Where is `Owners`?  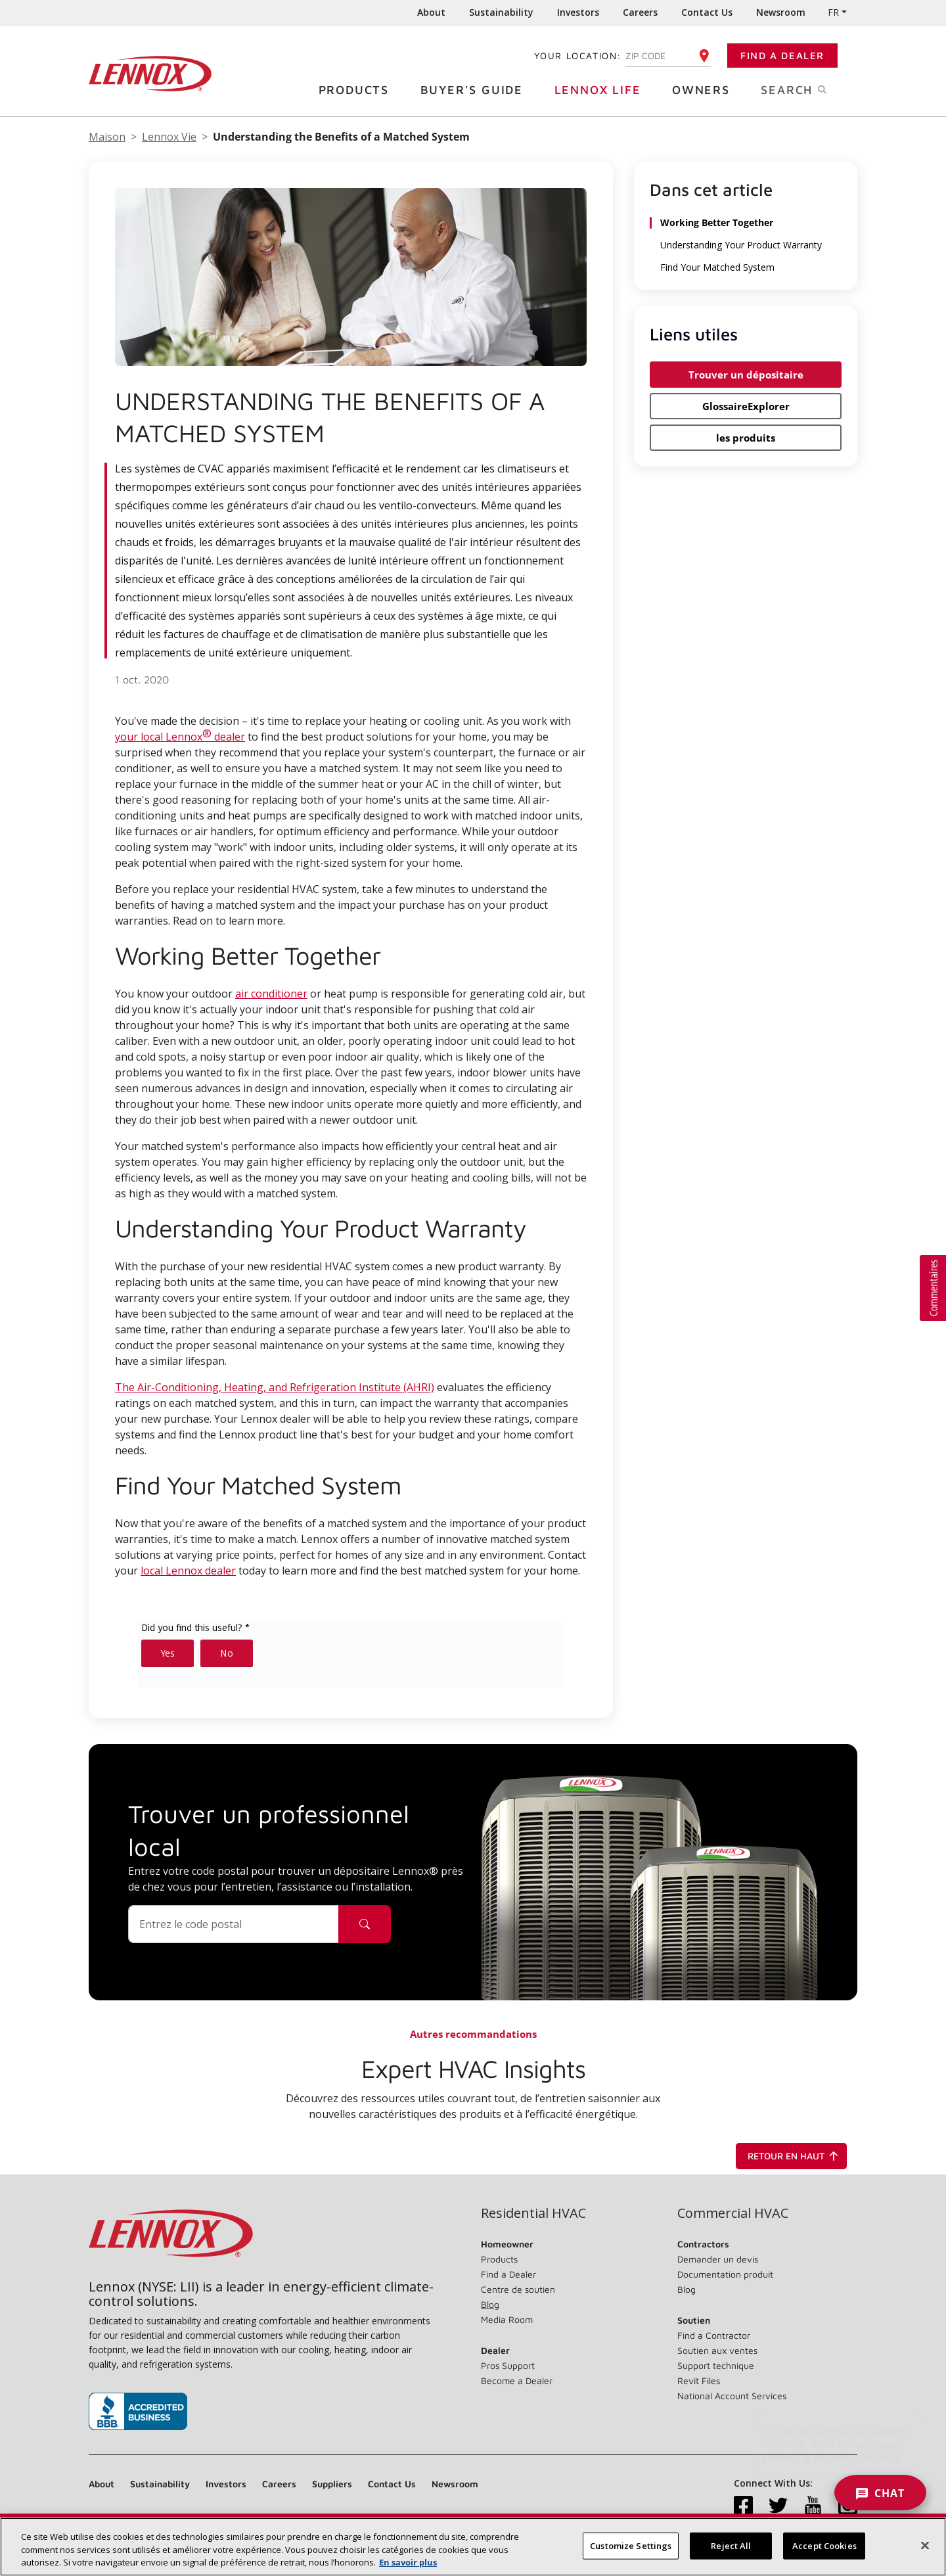 Owners is located at coordinates (706, 89).